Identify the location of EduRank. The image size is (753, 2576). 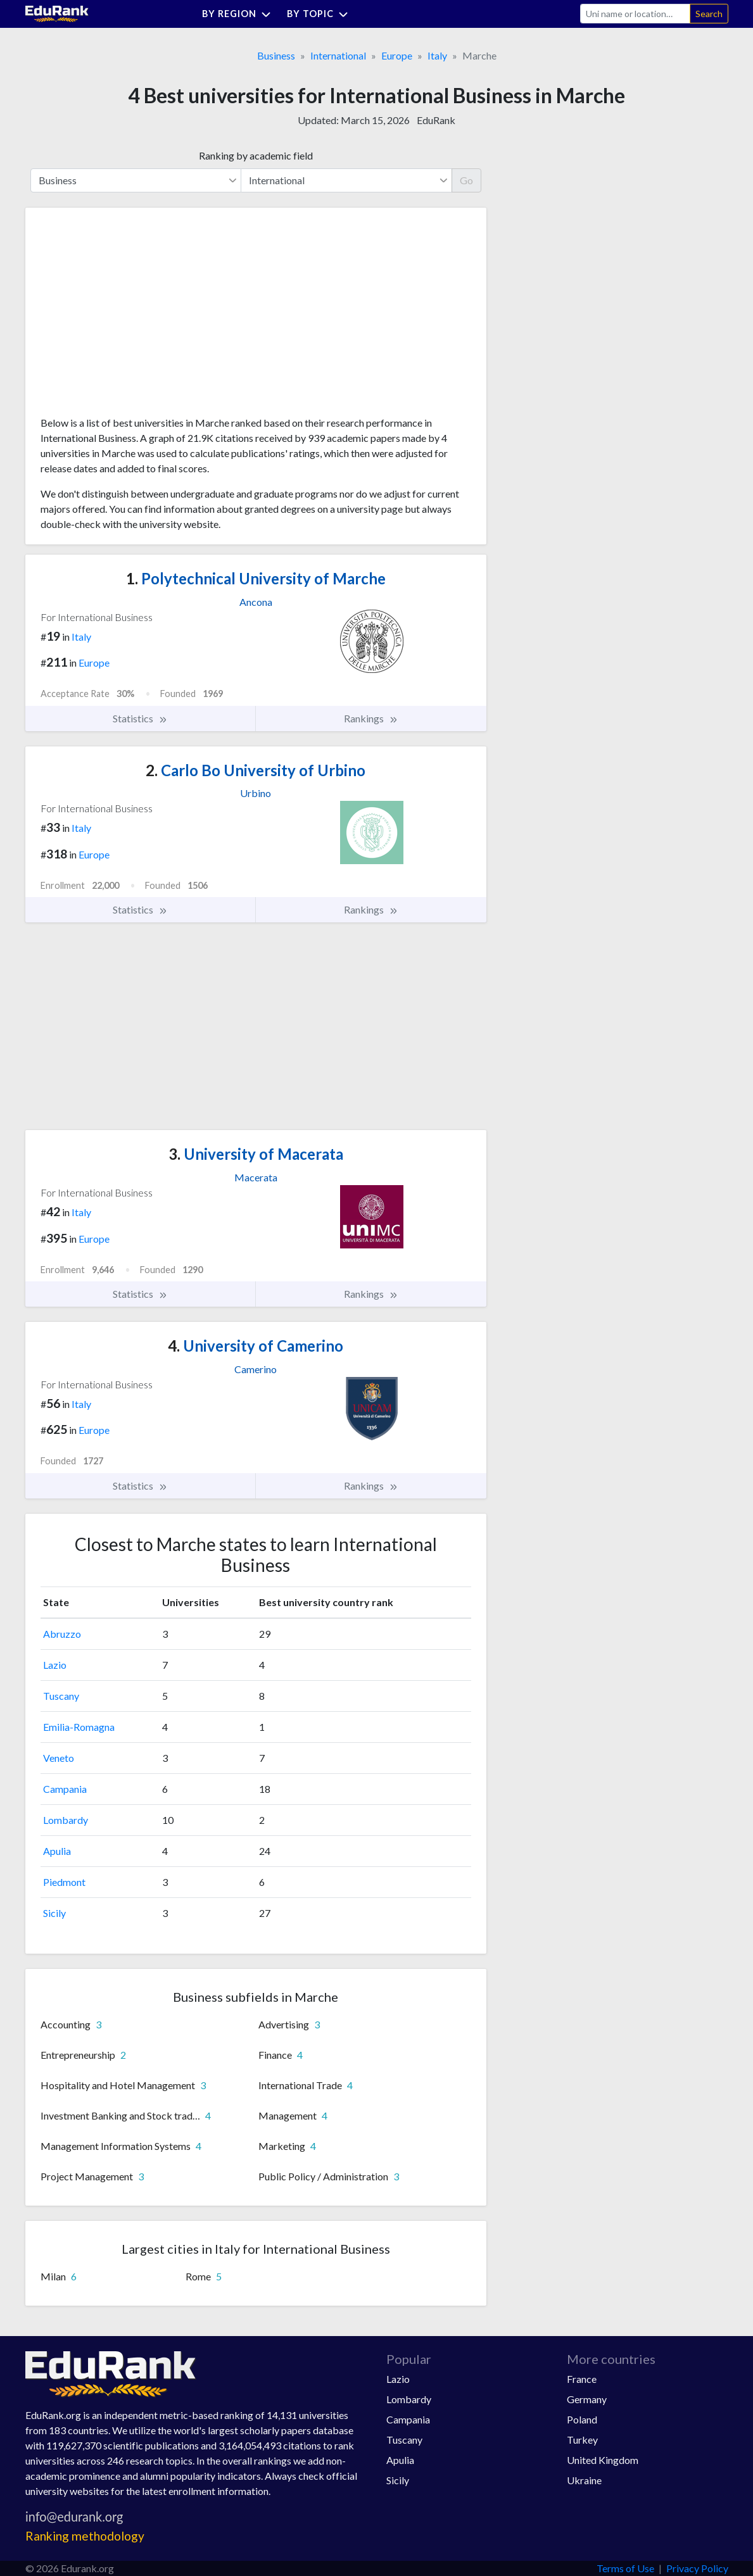
(436, 120).